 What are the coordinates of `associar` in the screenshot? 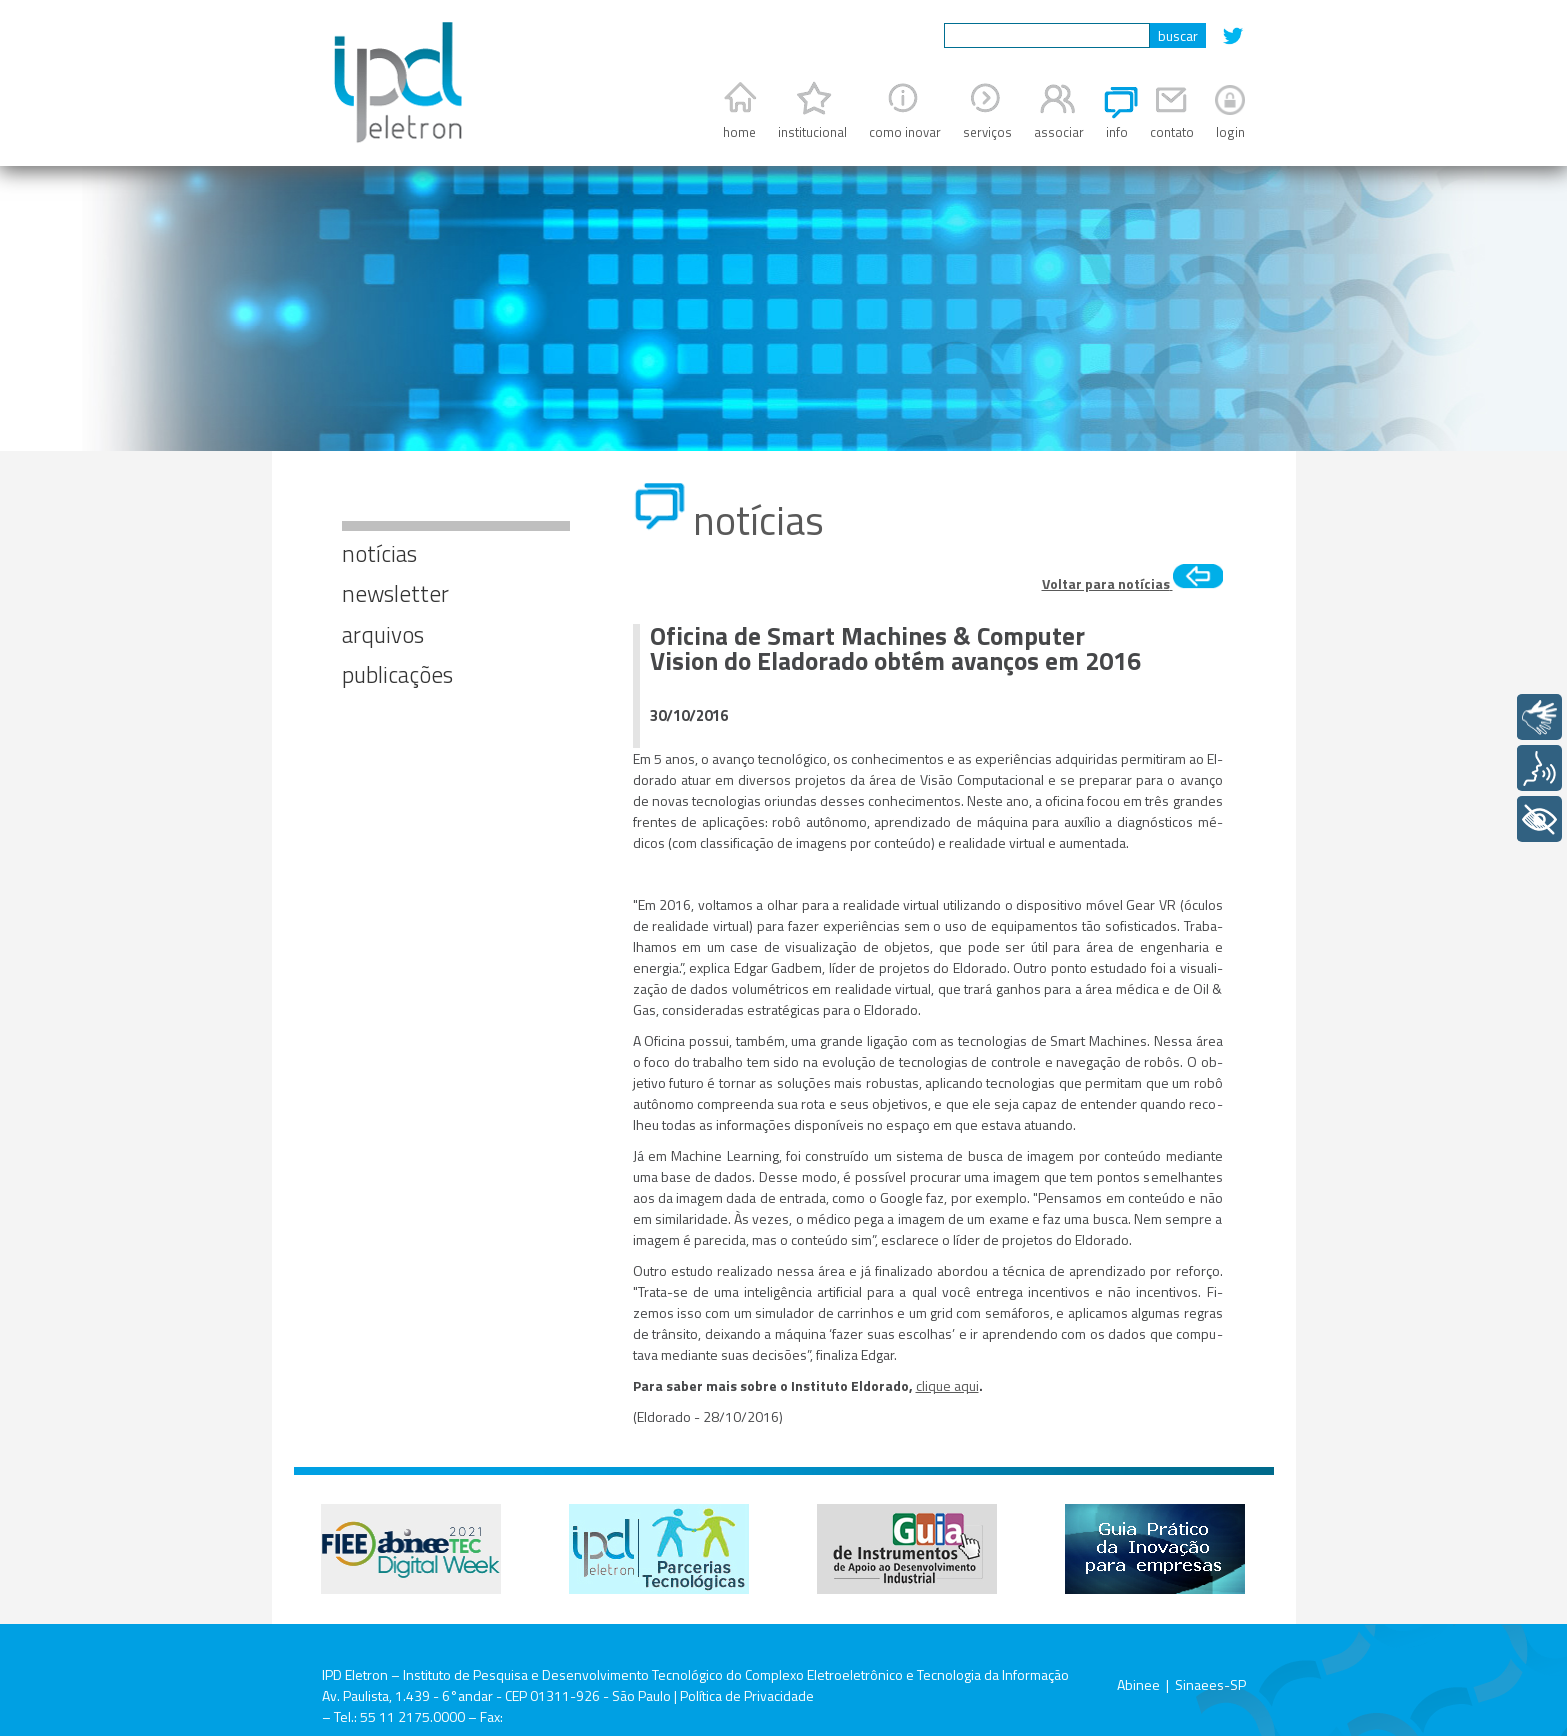 It's located at (1059, 132).